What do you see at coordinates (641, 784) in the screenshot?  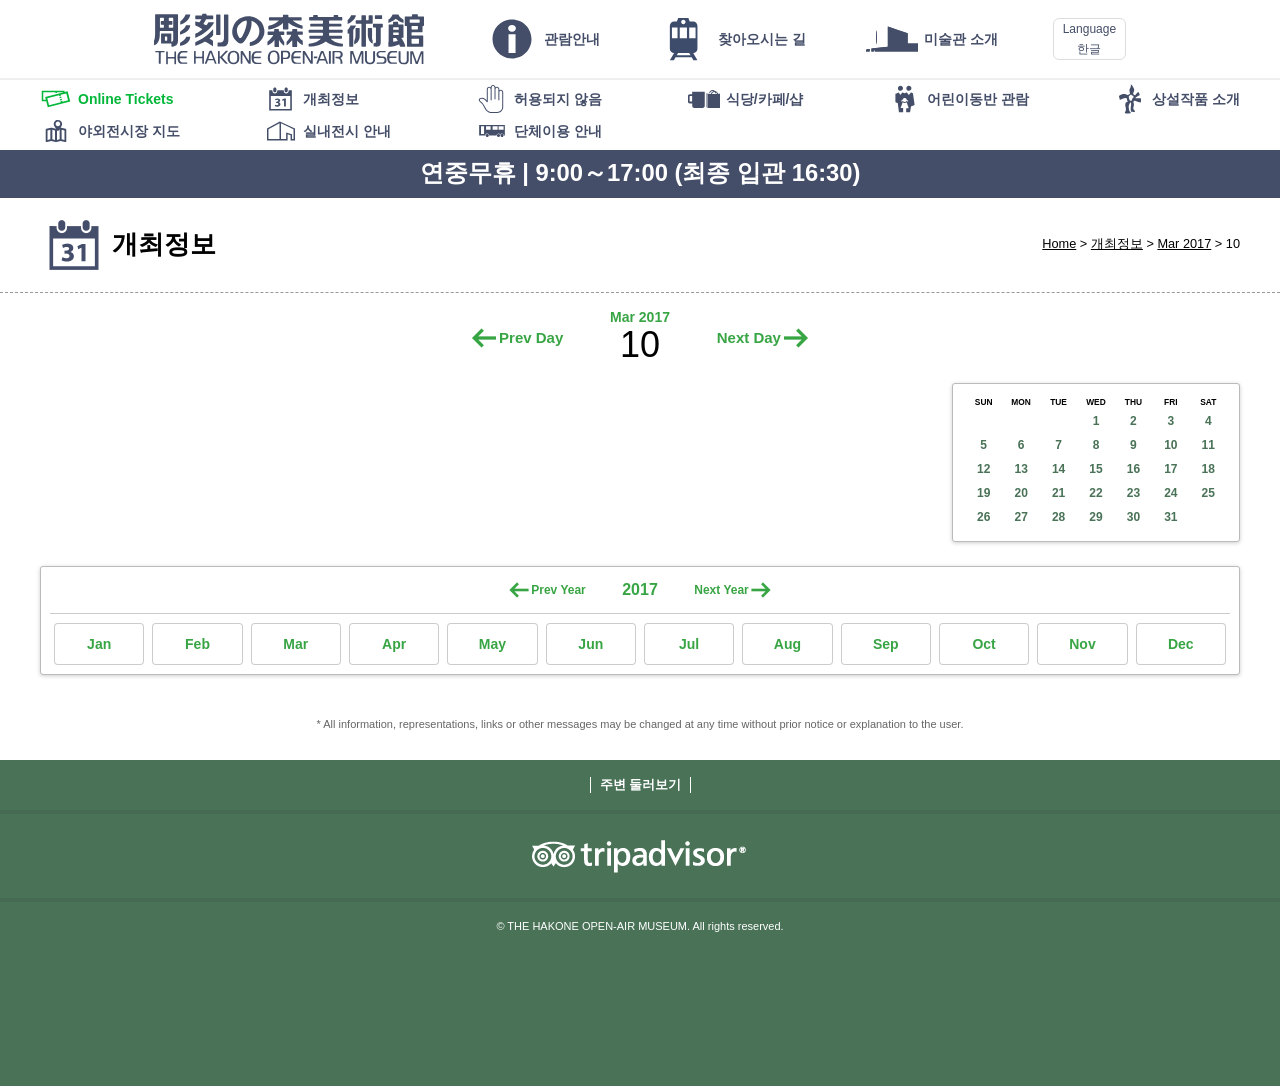 I see `주변 둘러보기` at bounding box center [641, 784].